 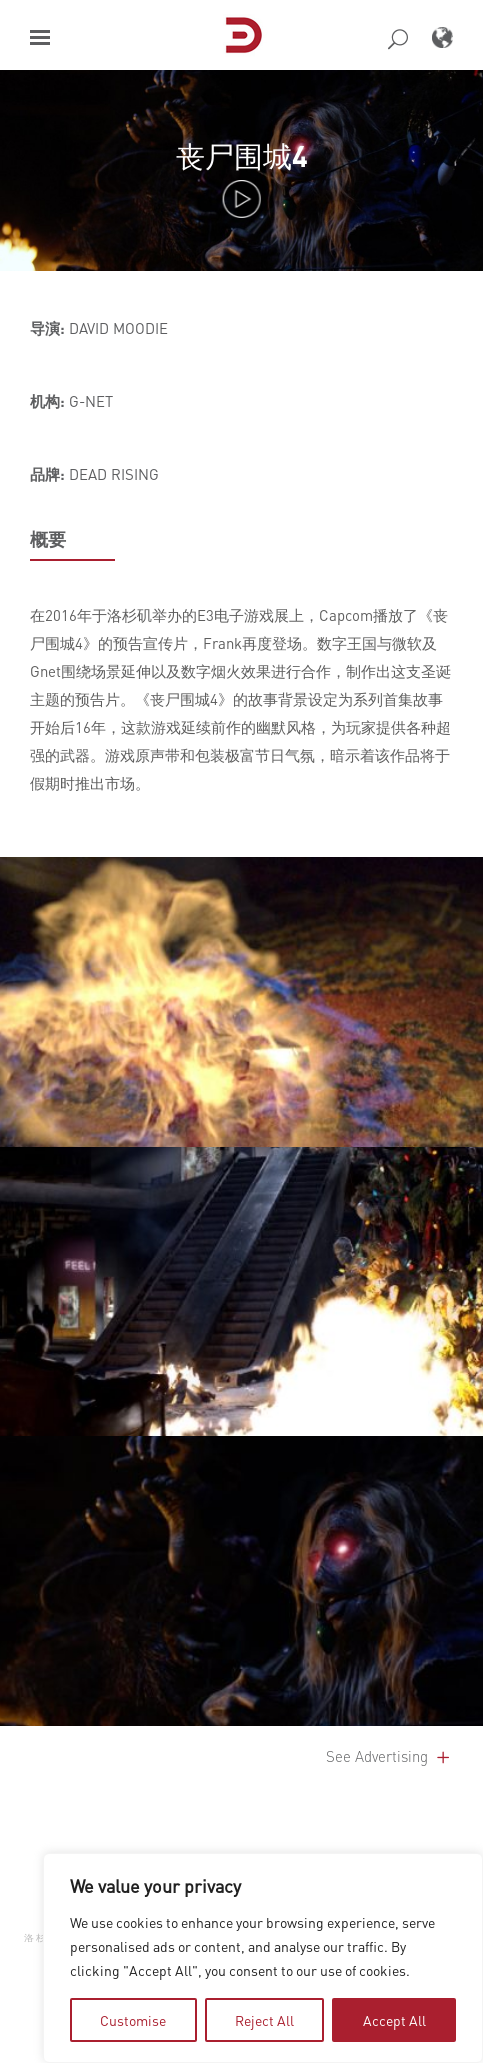 I want to click on 丧尸围城4, so click(x=242, y=155).